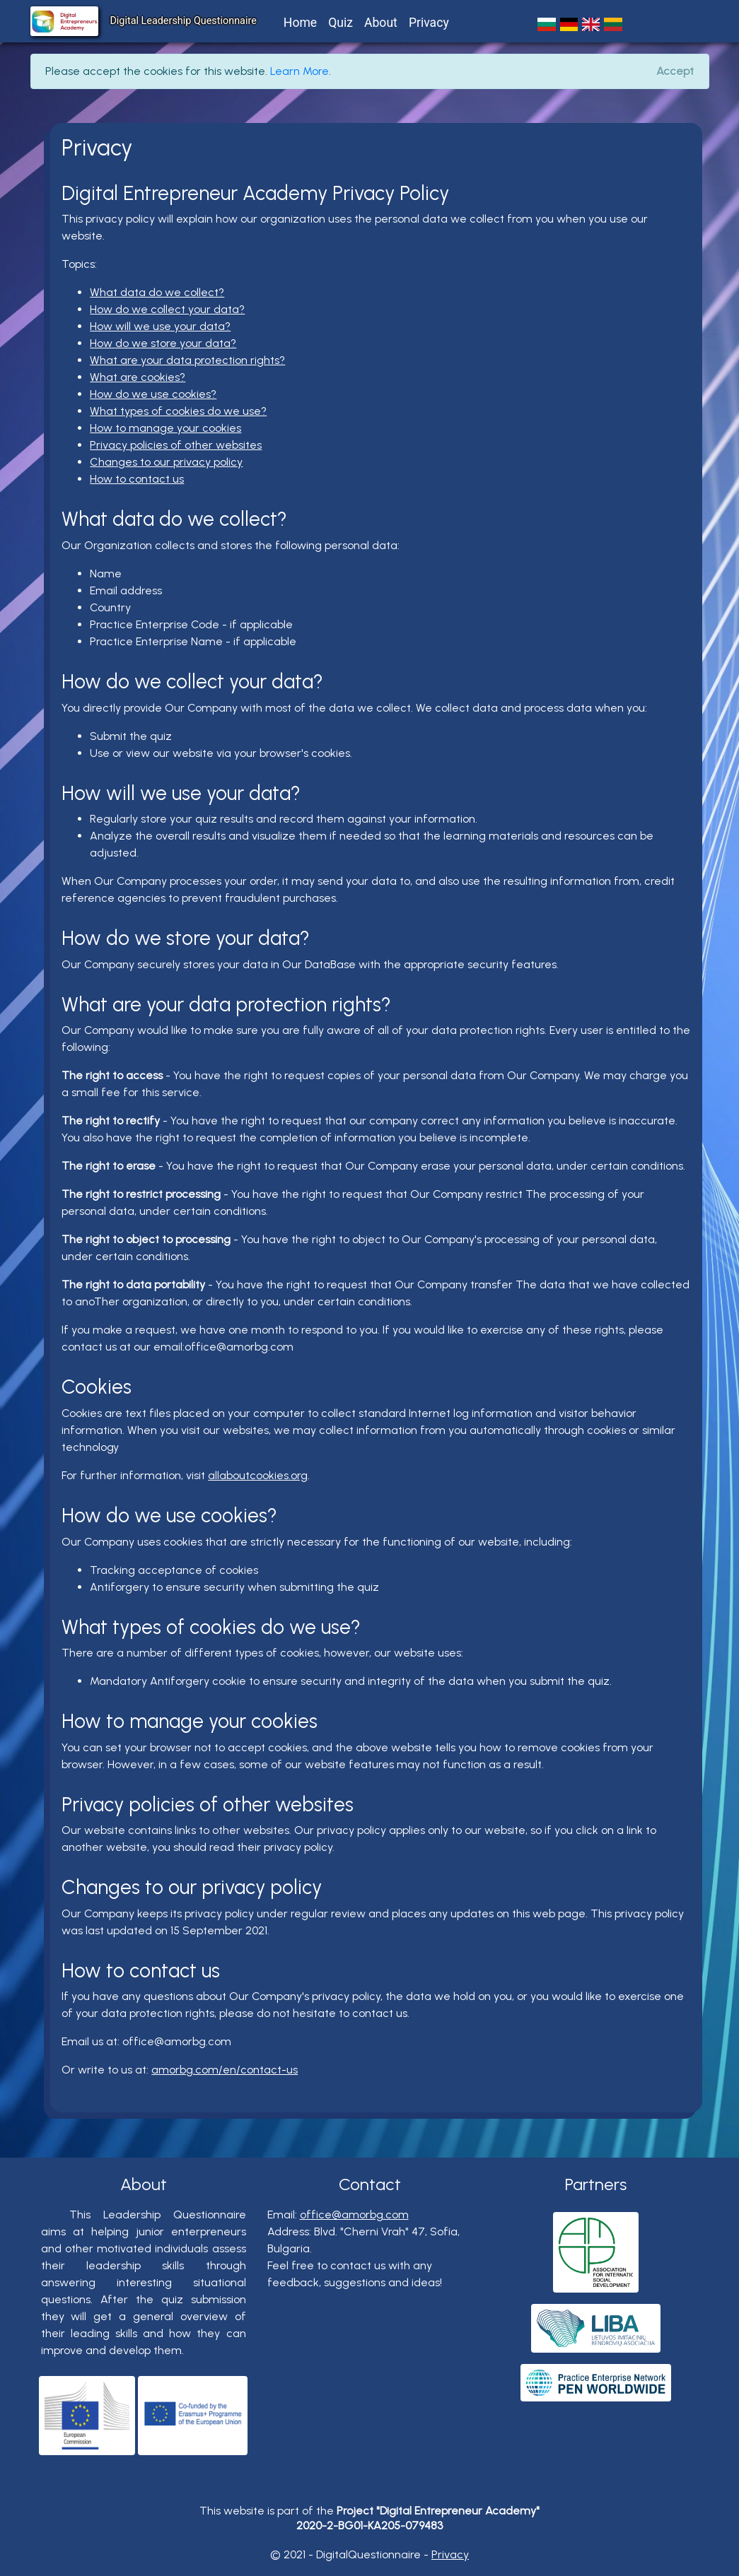  I want to click on amorbg.com/en/contact-us, so click(224, 2069).